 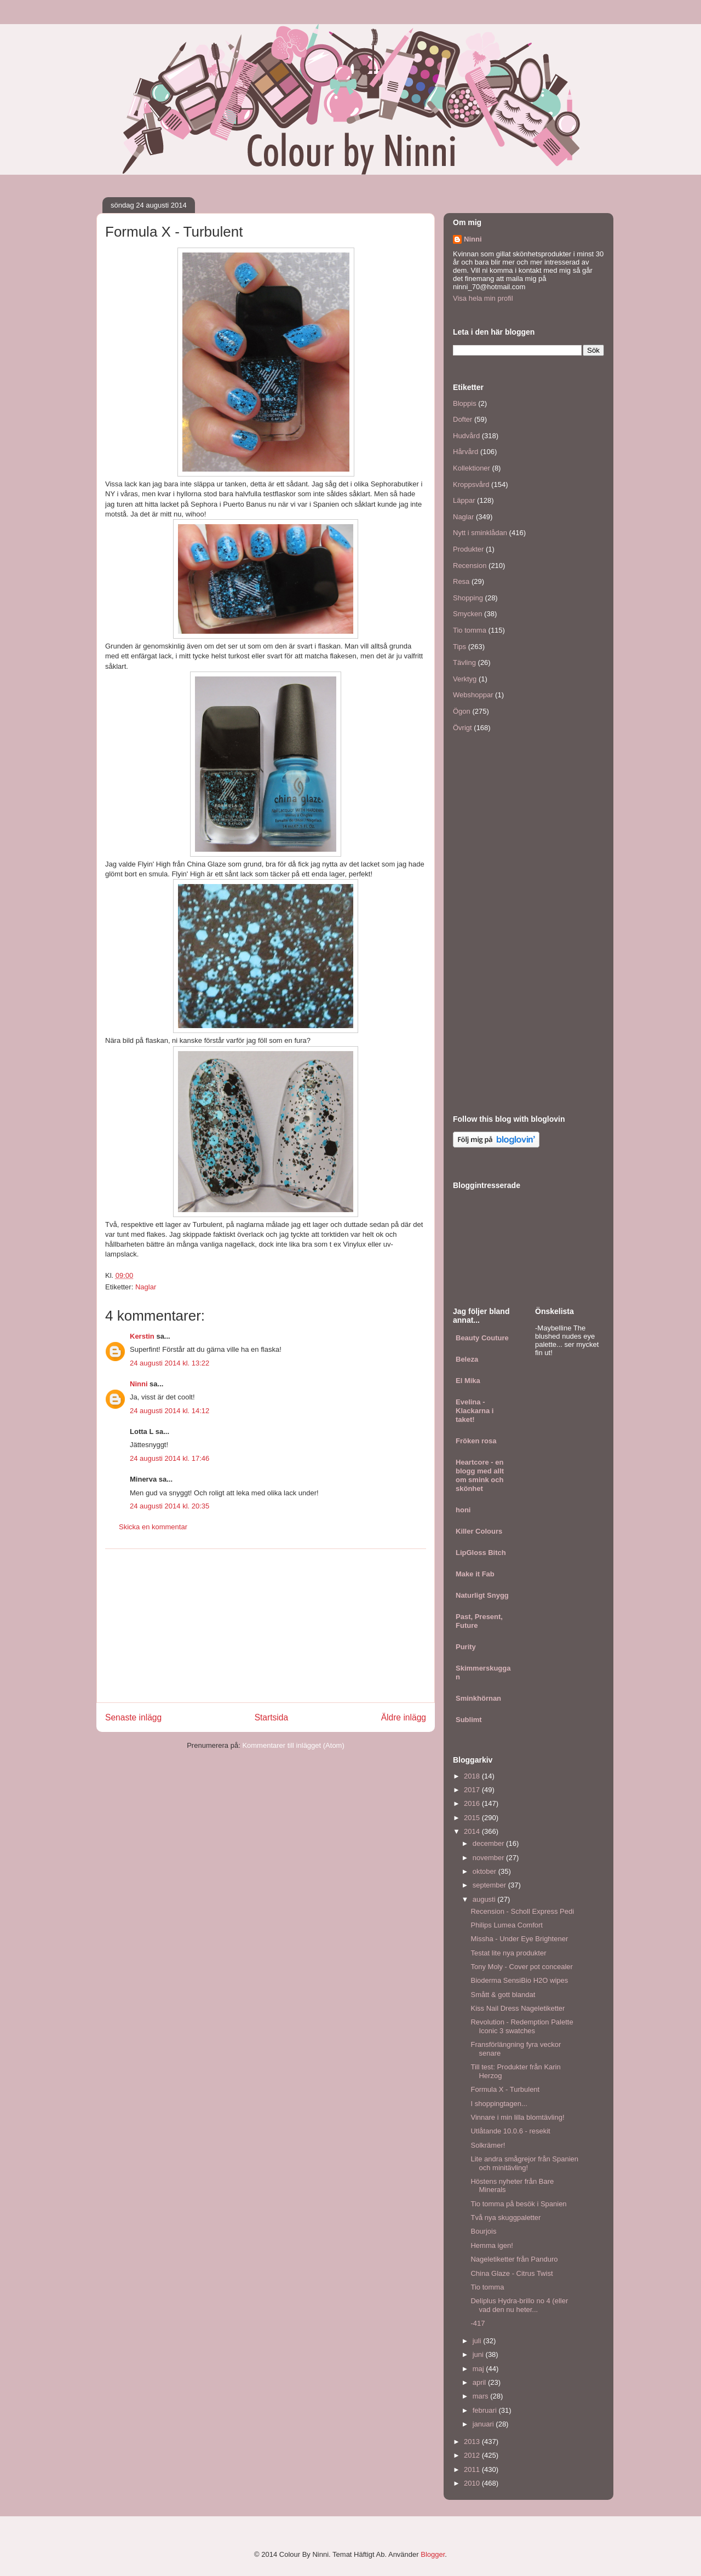 I want to click on 24 augusti 2014 kl. 14:12, so click(x=169, y=1411).